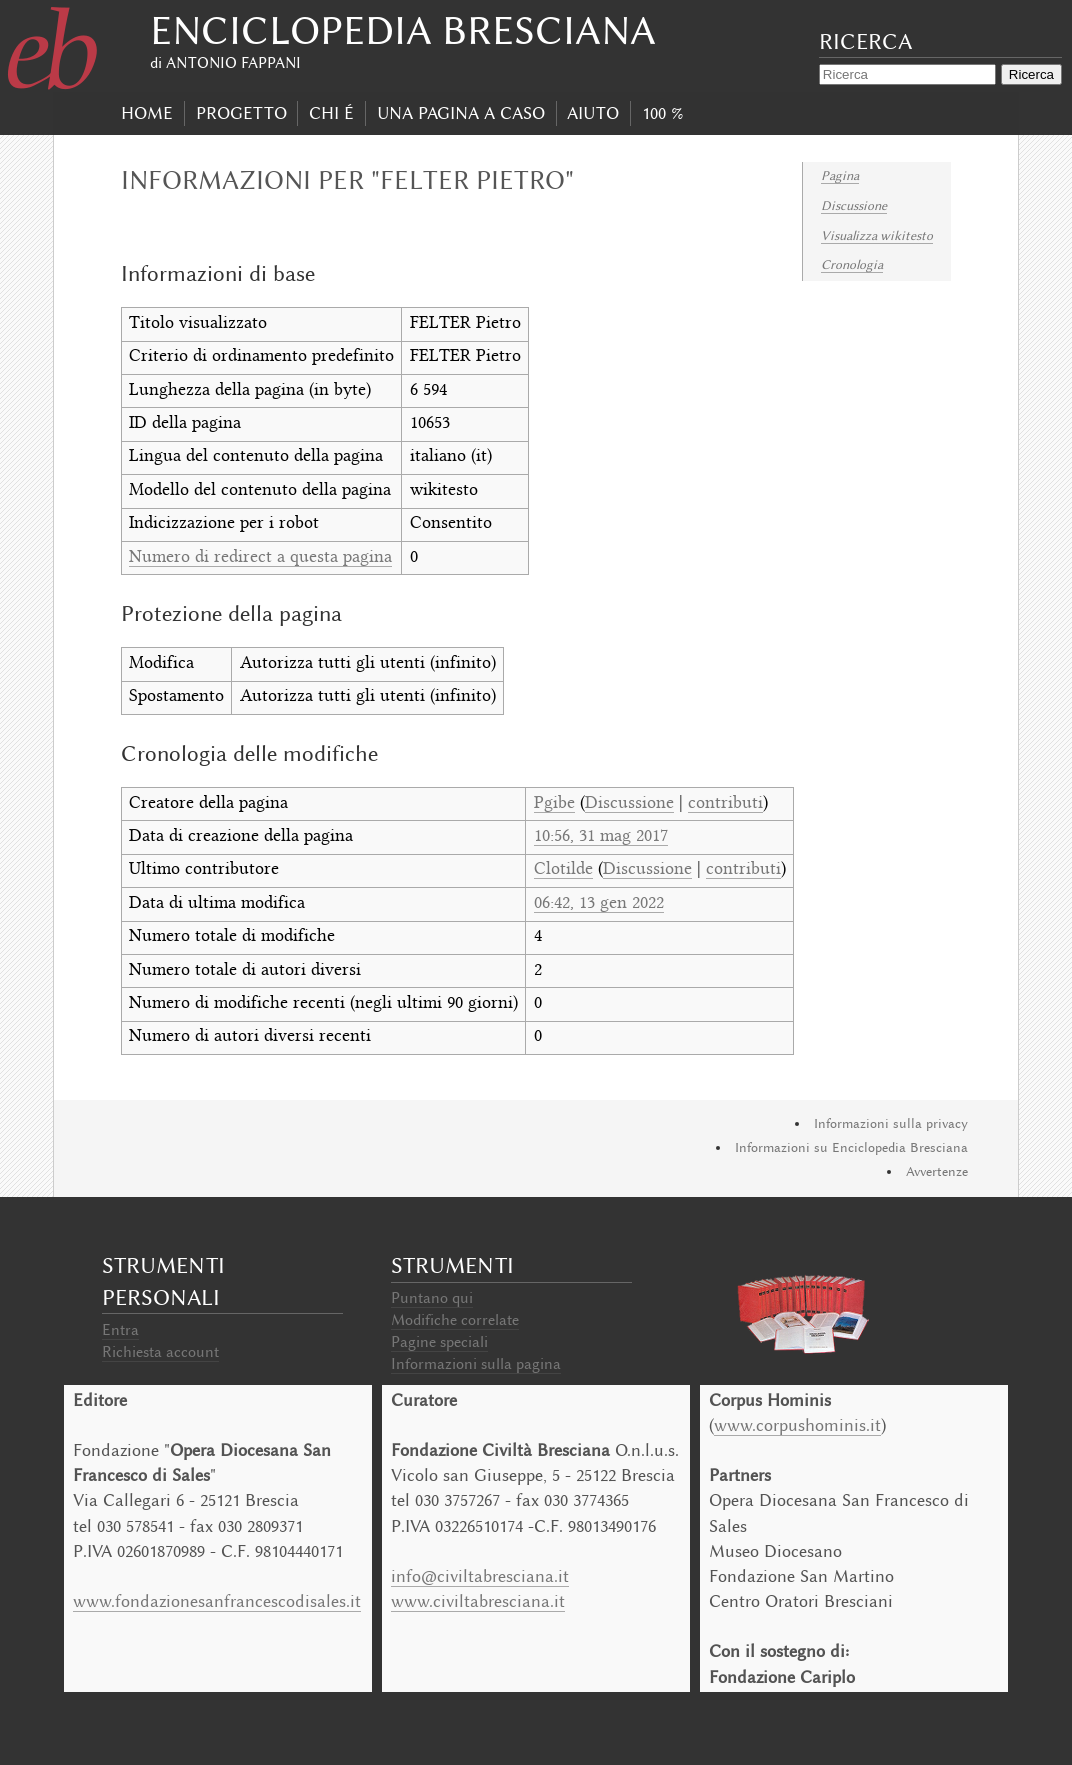 This screenshot has height=1765, width=1072. What do you see at coordinates (797, 1425) in the screenshot?
I see `www.corpushominis.it` at bounding box center [797, 1425].